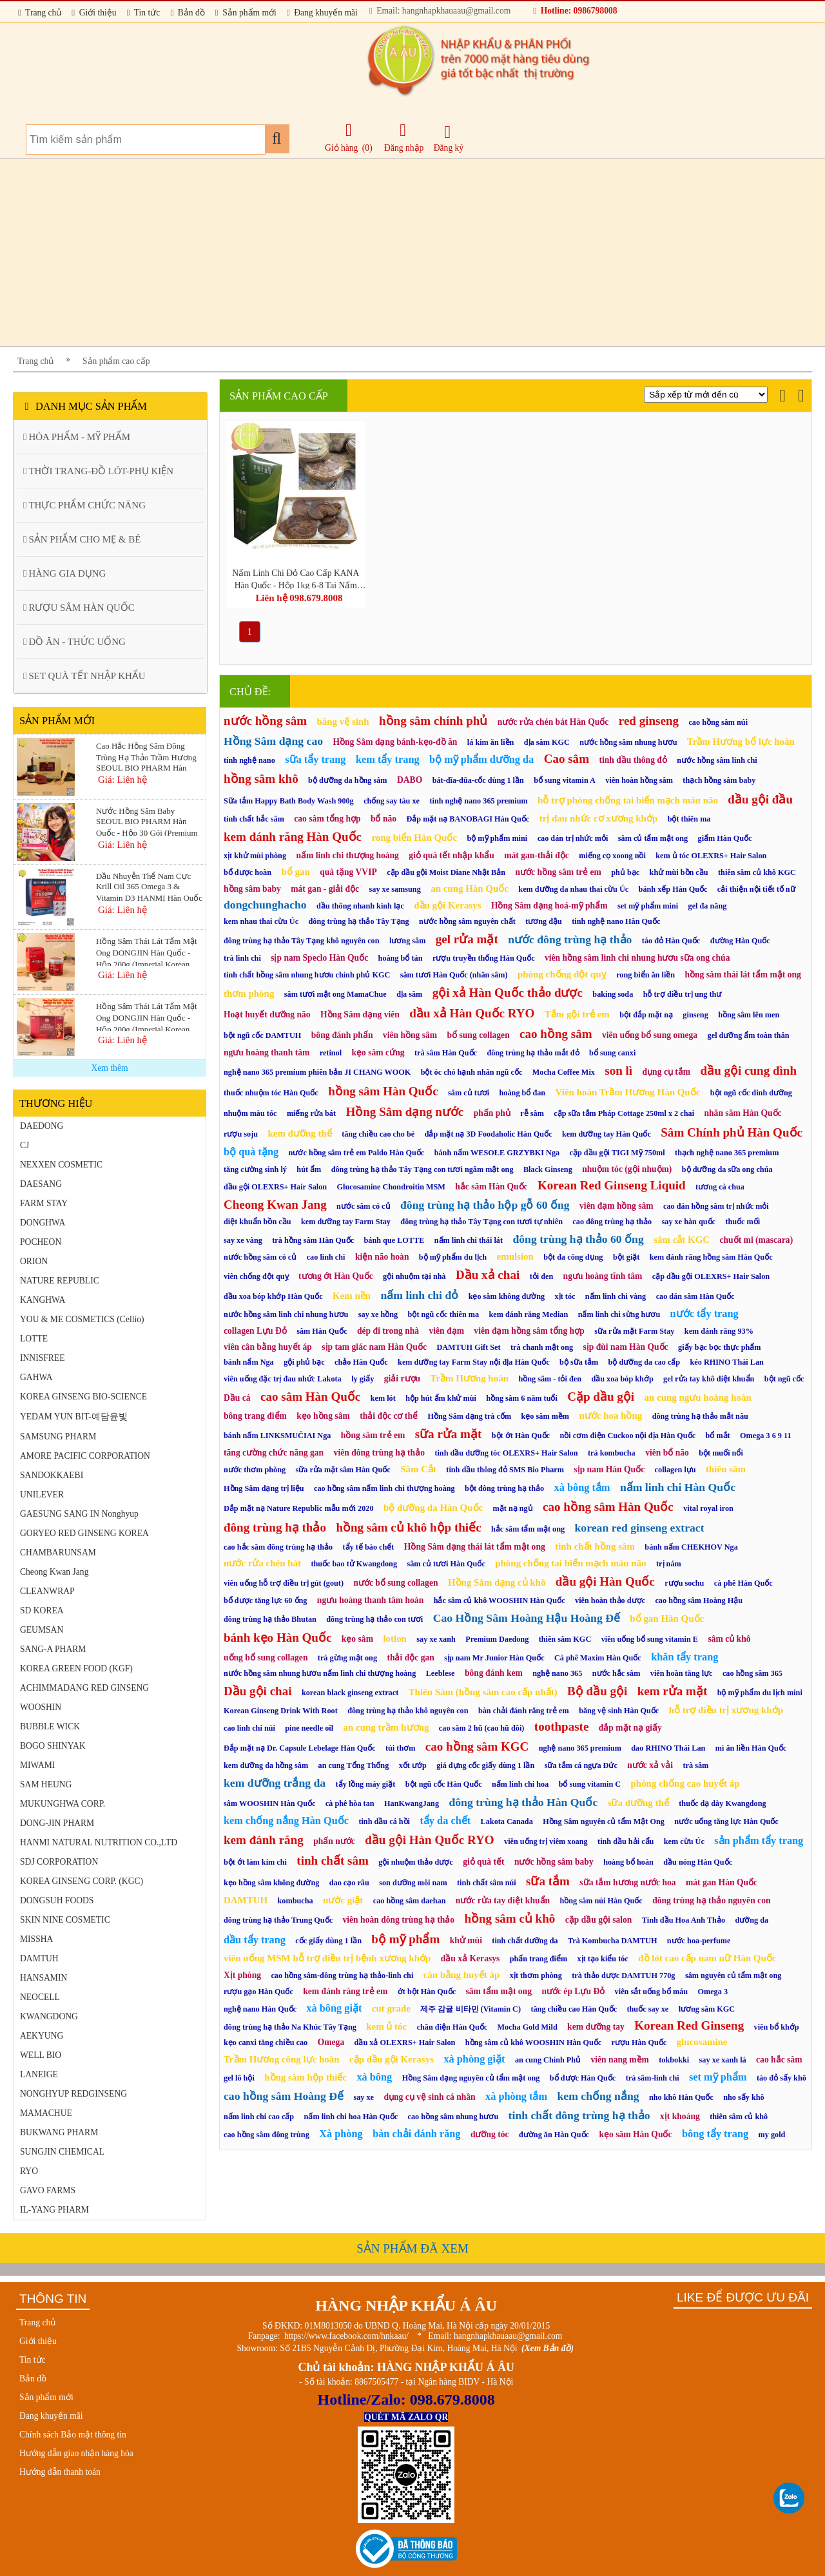 The image size is (825, 2576). What do you see at coordinates (81, 1881) in the screenshot?
I see `KOREA GINSENG CORP. (KGC)` at bounding box center [81, 1881].